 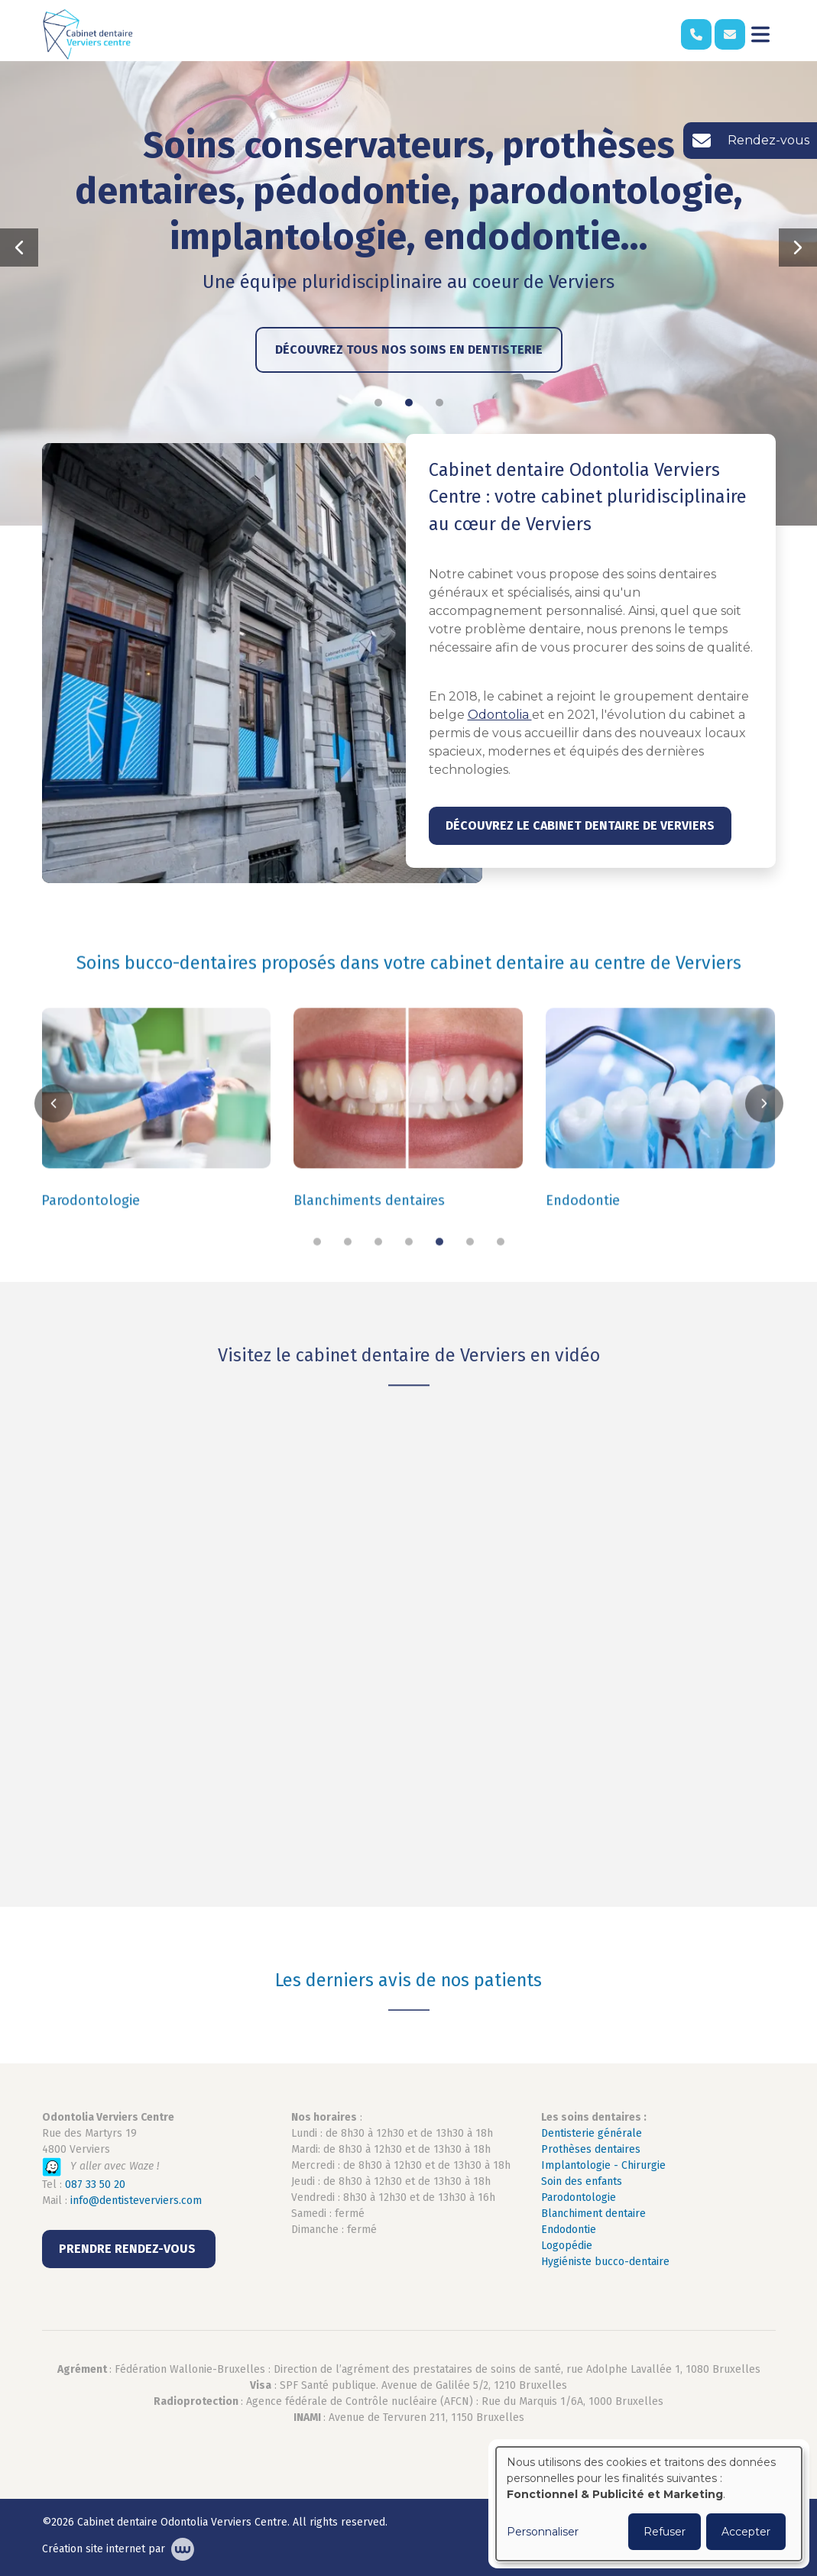 What do you see at coordinates (583, 1230) in the screenshot?
I see `Endodontie` at bounding box center [583, 1230].